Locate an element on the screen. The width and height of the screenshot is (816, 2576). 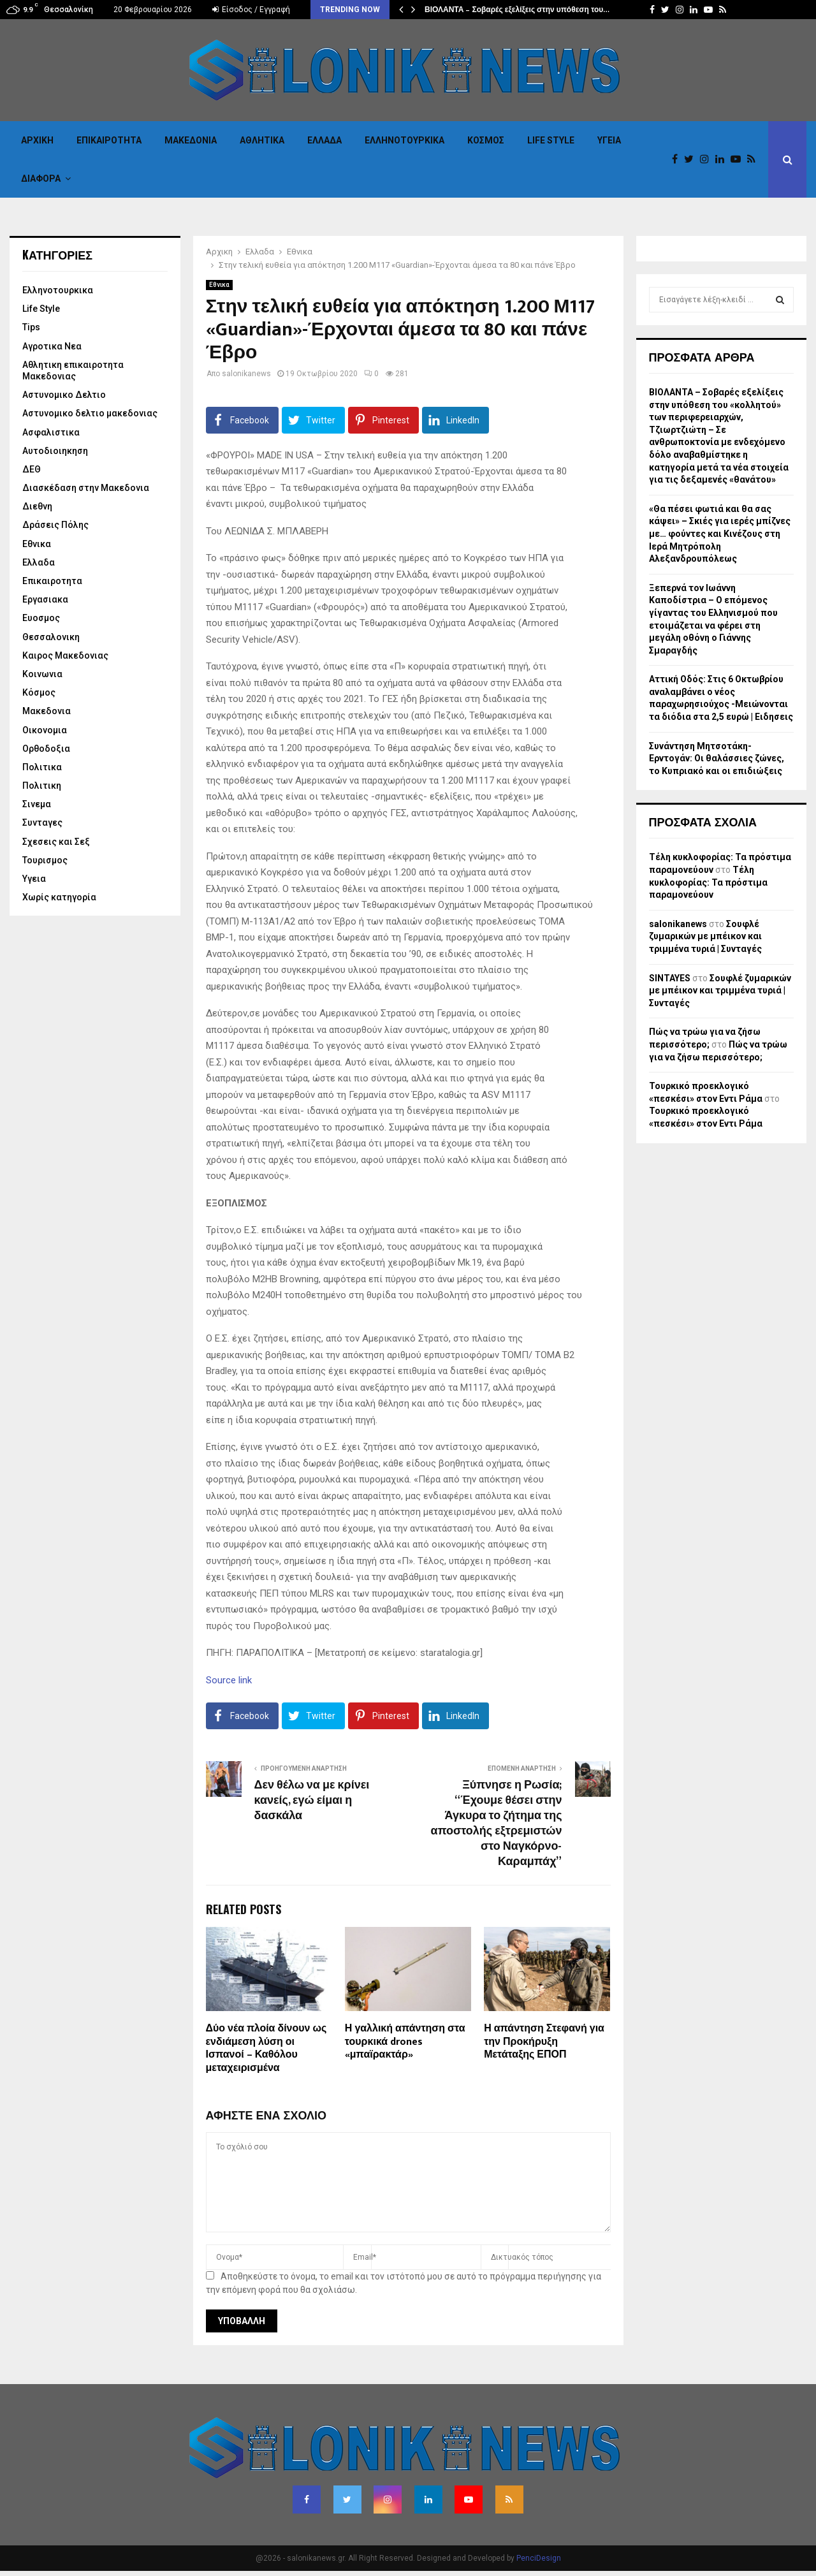
Διεθνη is located at coordinates (37, 506).